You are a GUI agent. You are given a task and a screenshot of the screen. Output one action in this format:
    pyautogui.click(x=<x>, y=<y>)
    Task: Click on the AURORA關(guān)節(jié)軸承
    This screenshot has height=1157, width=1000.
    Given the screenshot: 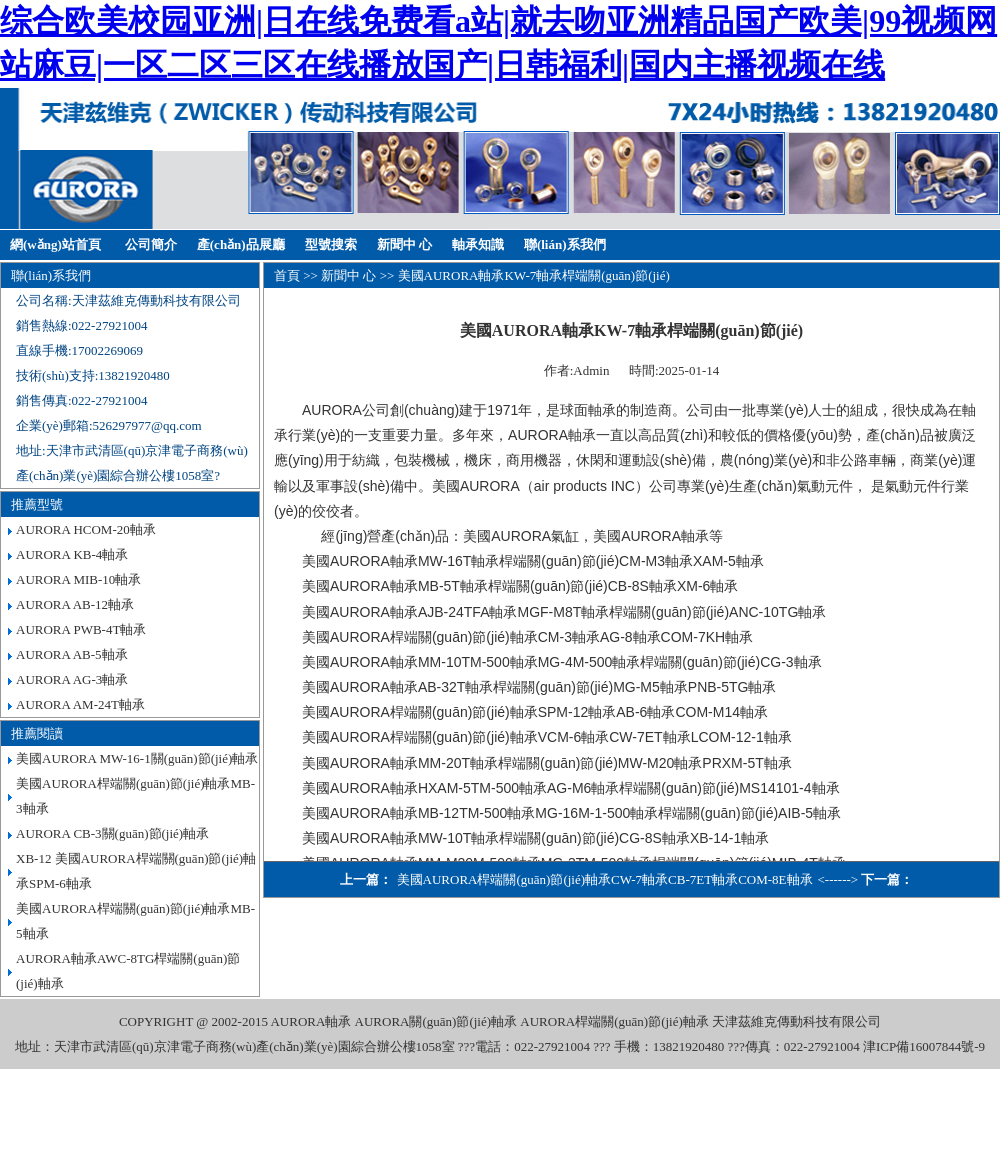 What is the action you would take?
    pyautogui.click(x=436, y=1021)
    